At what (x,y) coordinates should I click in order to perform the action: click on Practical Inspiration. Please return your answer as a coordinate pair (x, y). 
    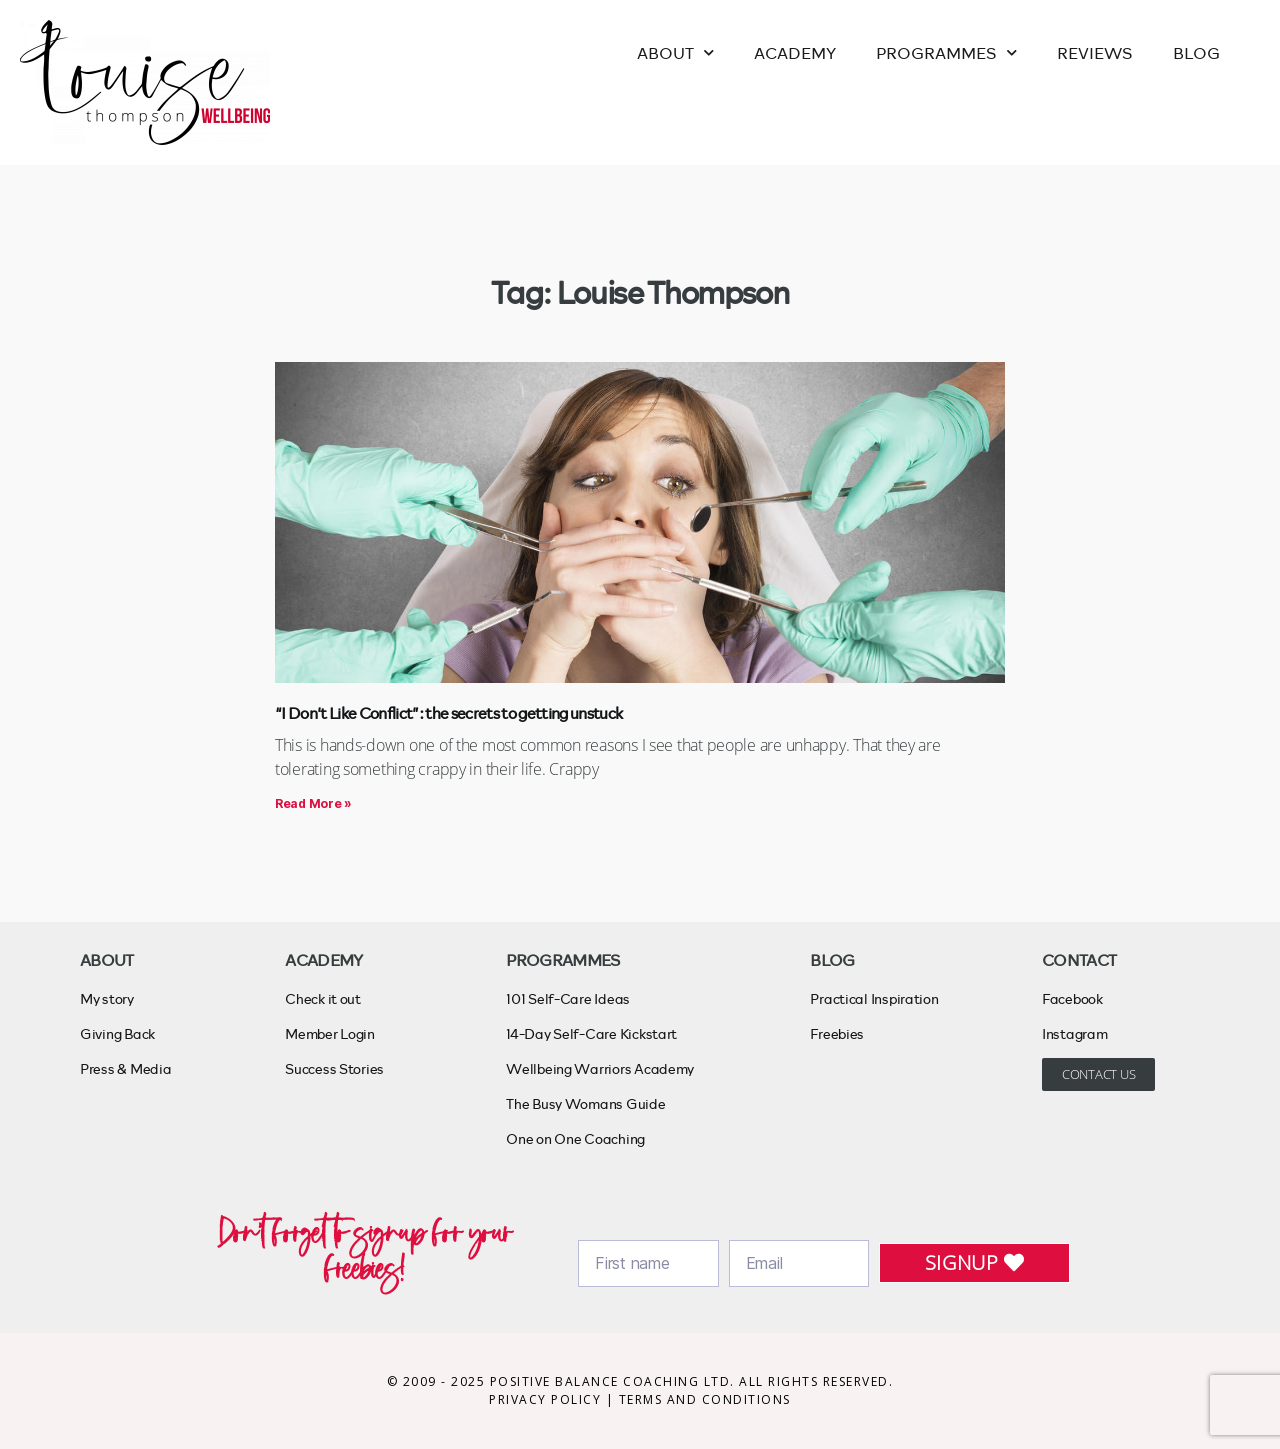
    Looking at the image, I should click on (874, 998).